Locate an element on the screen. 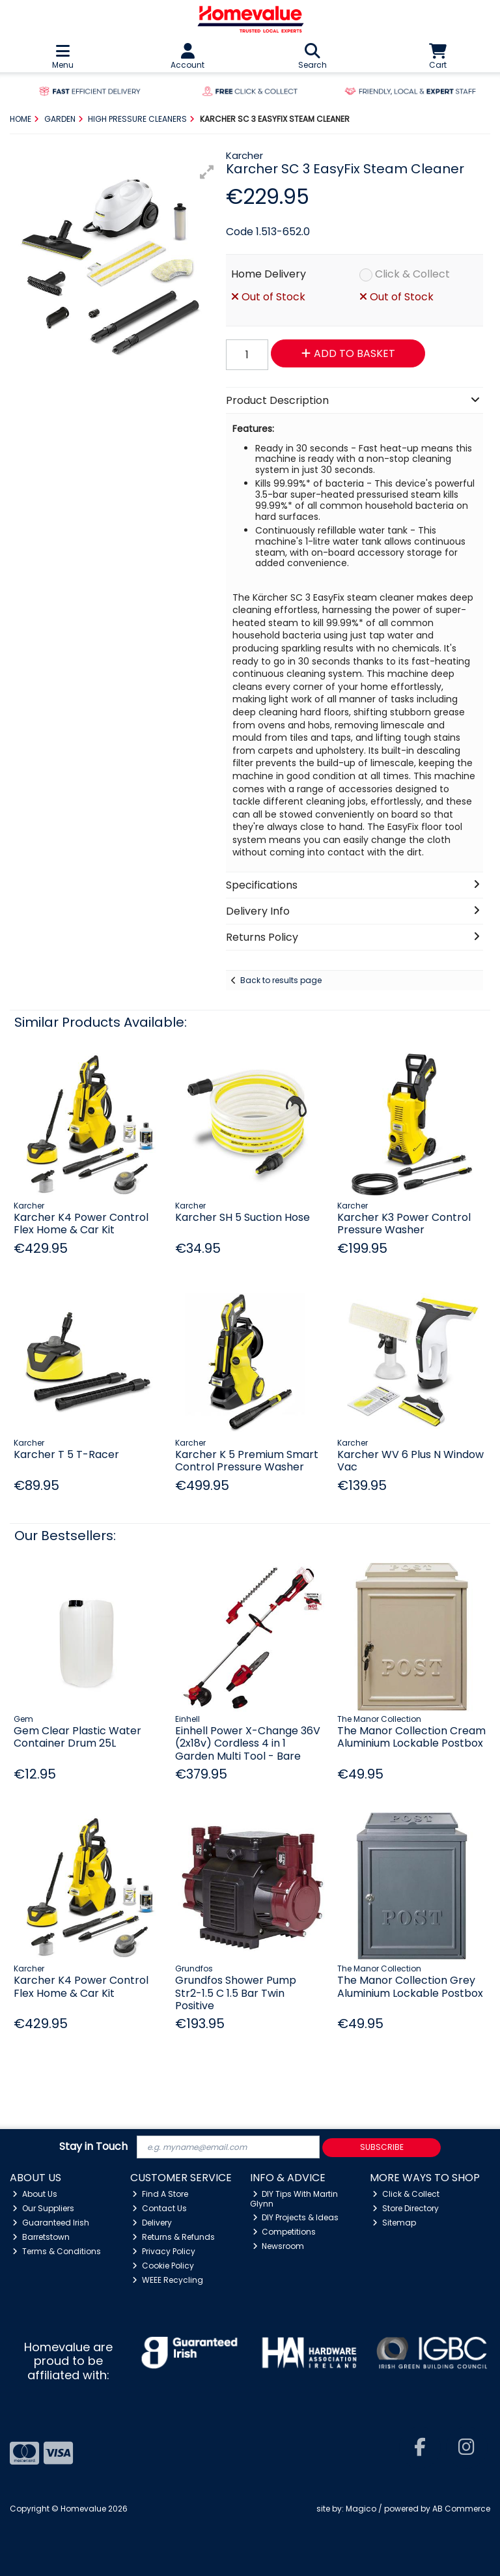 This screenshot has width=500, height=2576. Einhell Power X-Change 36V (2x18v) Cordless 4 in 1 Garden Multi Tool - Bare is located at coordinates (247, 1743).